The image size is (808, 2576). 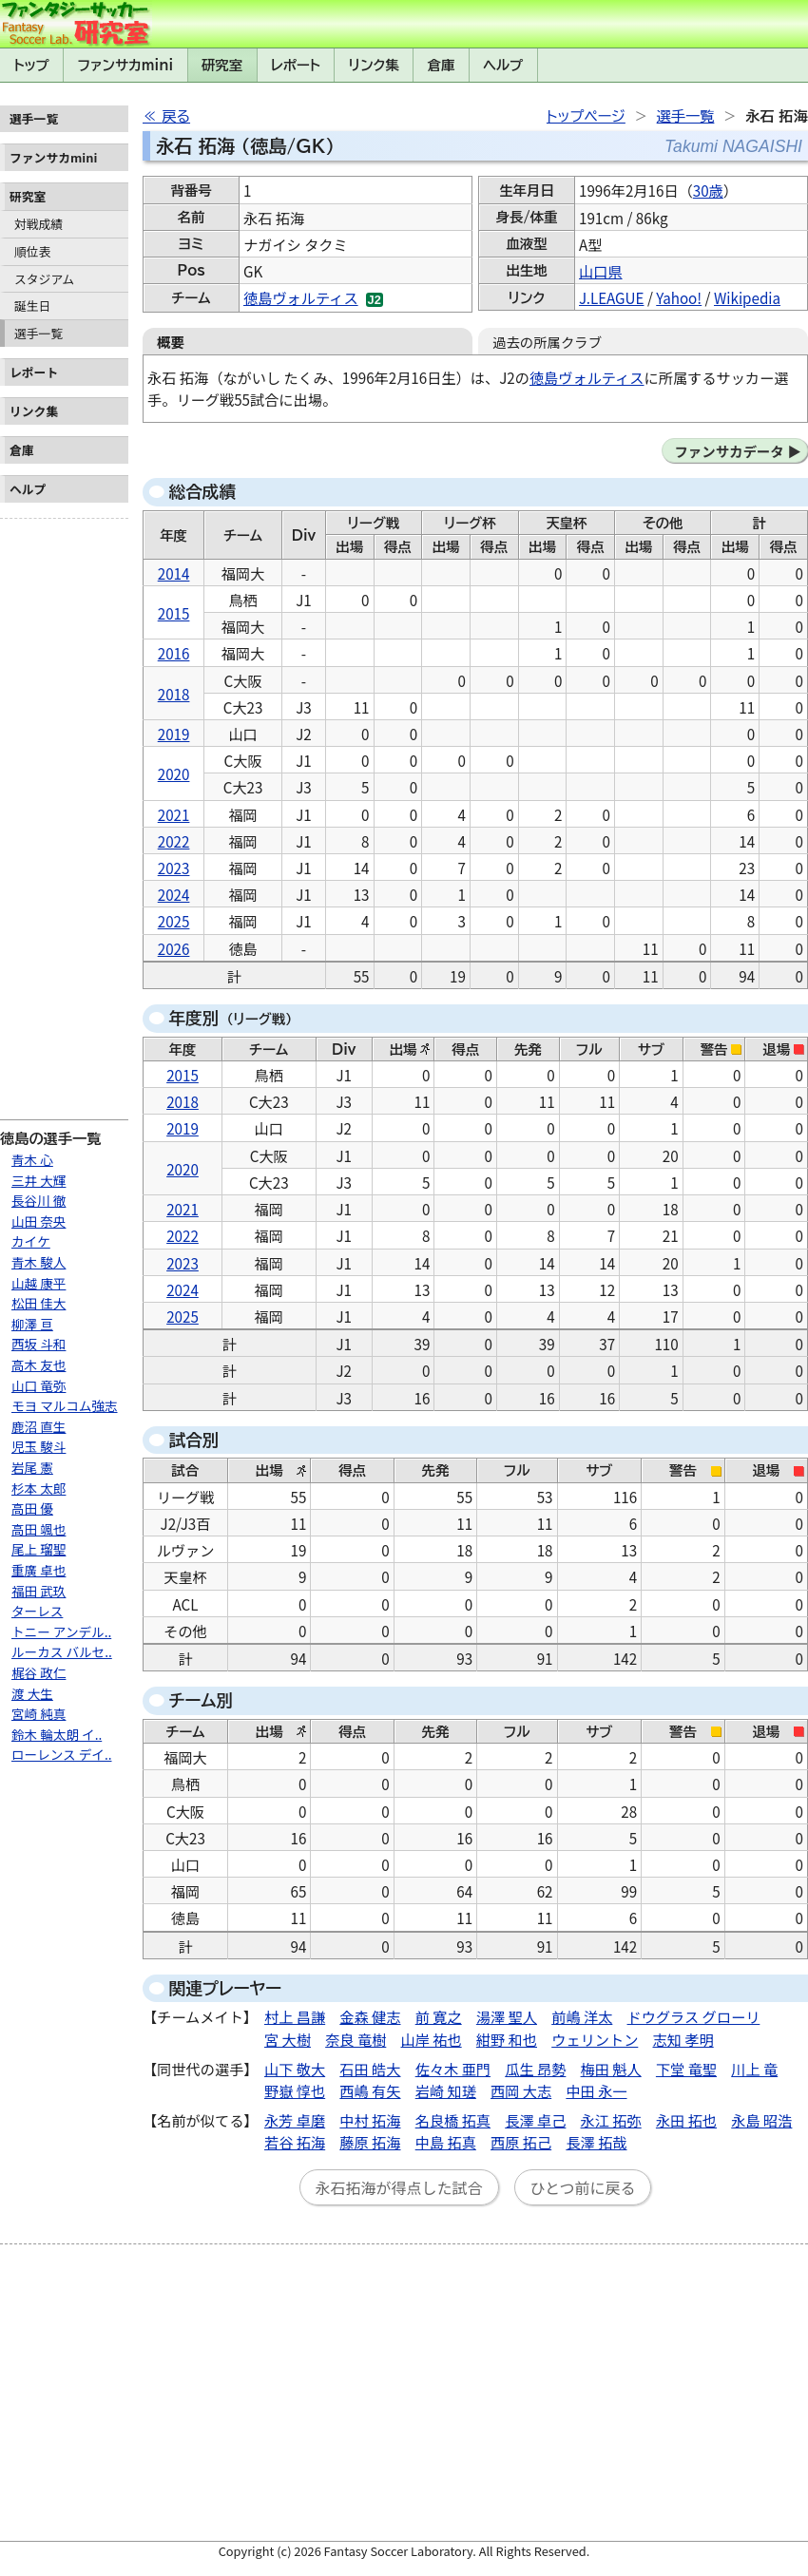 What do you see at coordinates (586, 116) in the screenshot?
I see `トップページ` at bounding box center [586, 116].